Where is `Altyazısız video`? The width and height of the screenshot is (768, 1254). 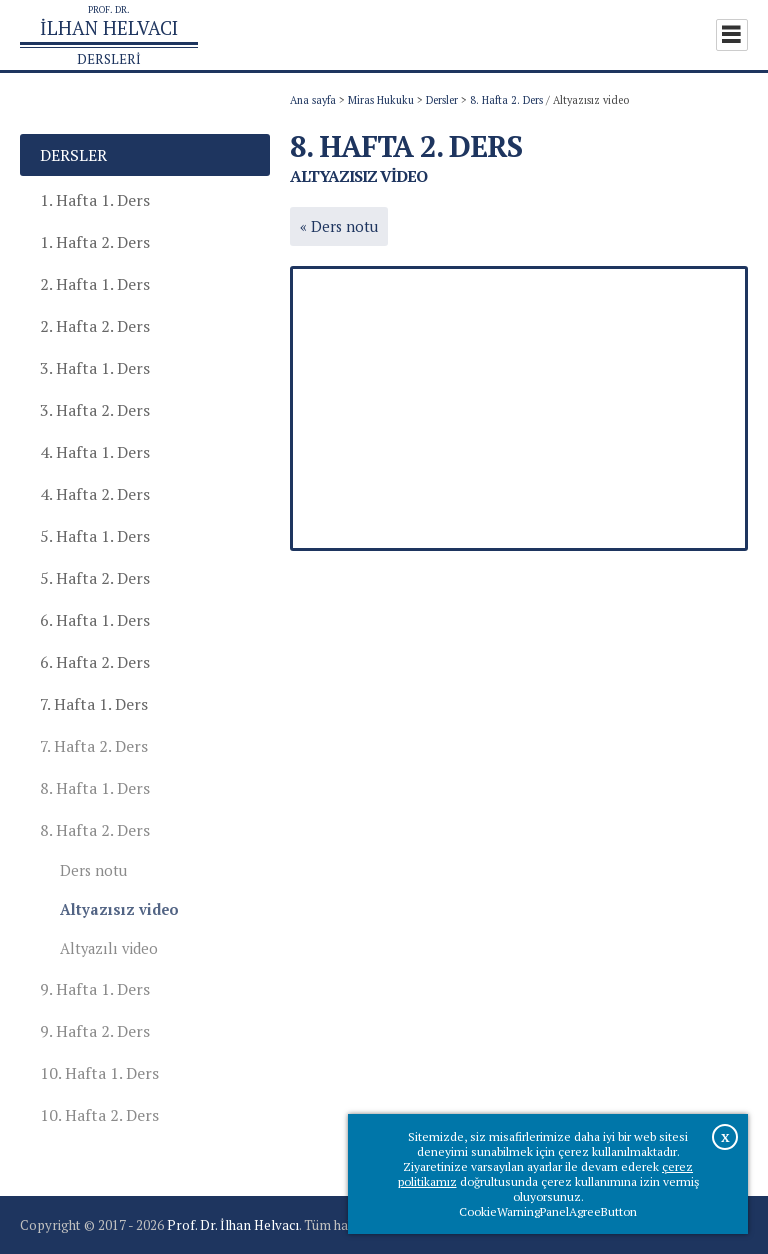
Altyazısız video is located at coordinates (119, 909).